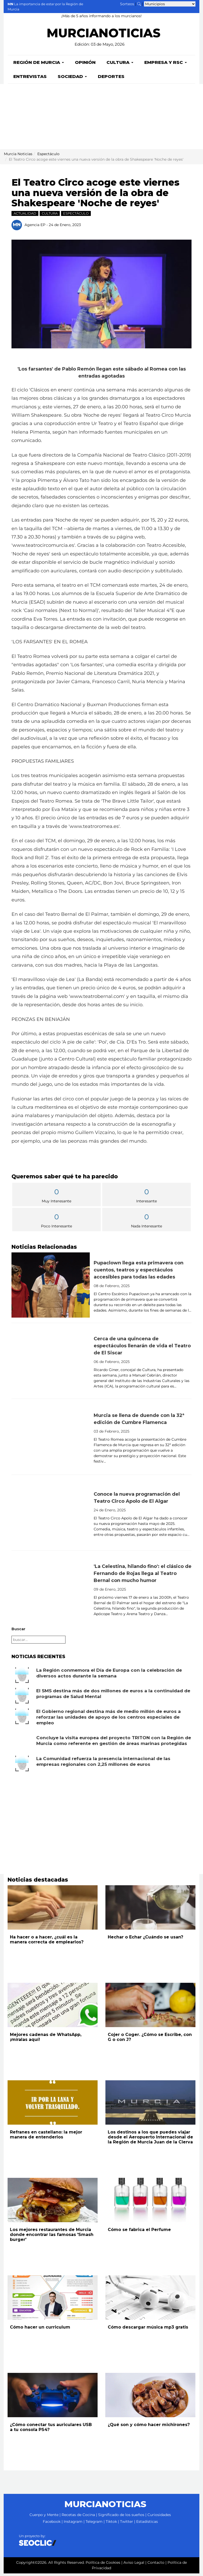 Image resolution: width=203 pixels, height=2576 pixels. I want to click on MURCIANOTICIAS, so click(103, 36).